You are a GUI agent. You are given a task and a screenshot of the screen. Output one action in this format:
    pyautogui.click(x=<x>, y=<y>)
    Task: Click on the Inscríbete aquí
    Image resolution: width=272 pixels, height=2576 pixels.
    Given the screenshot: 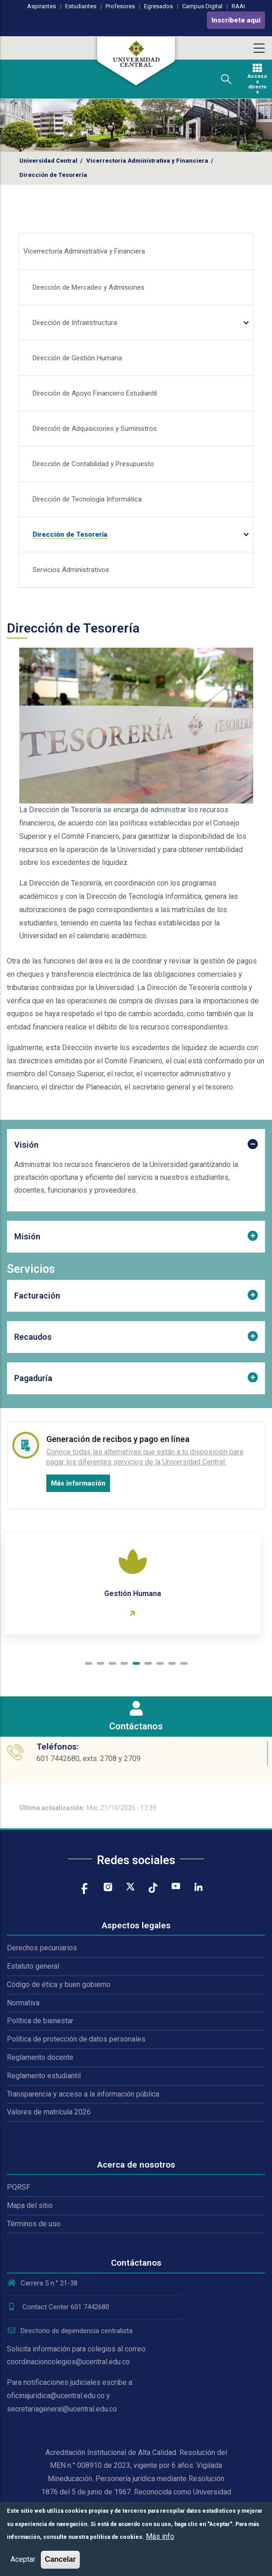 What is the action you would take?
    pyautogui.click(x=236, y=20)
    